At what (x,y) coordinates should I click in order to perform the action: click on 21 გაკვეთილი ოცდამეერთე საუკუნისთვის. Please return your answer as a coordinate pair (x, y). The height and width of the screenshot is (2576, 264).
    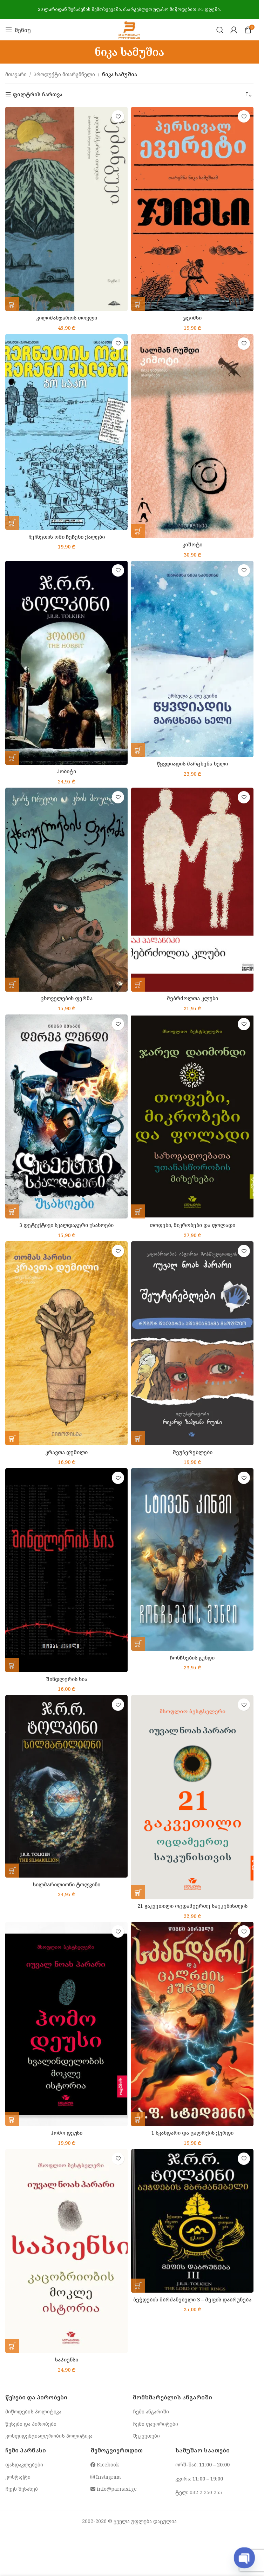
    Looking at the image, I should click on (192, 1906).